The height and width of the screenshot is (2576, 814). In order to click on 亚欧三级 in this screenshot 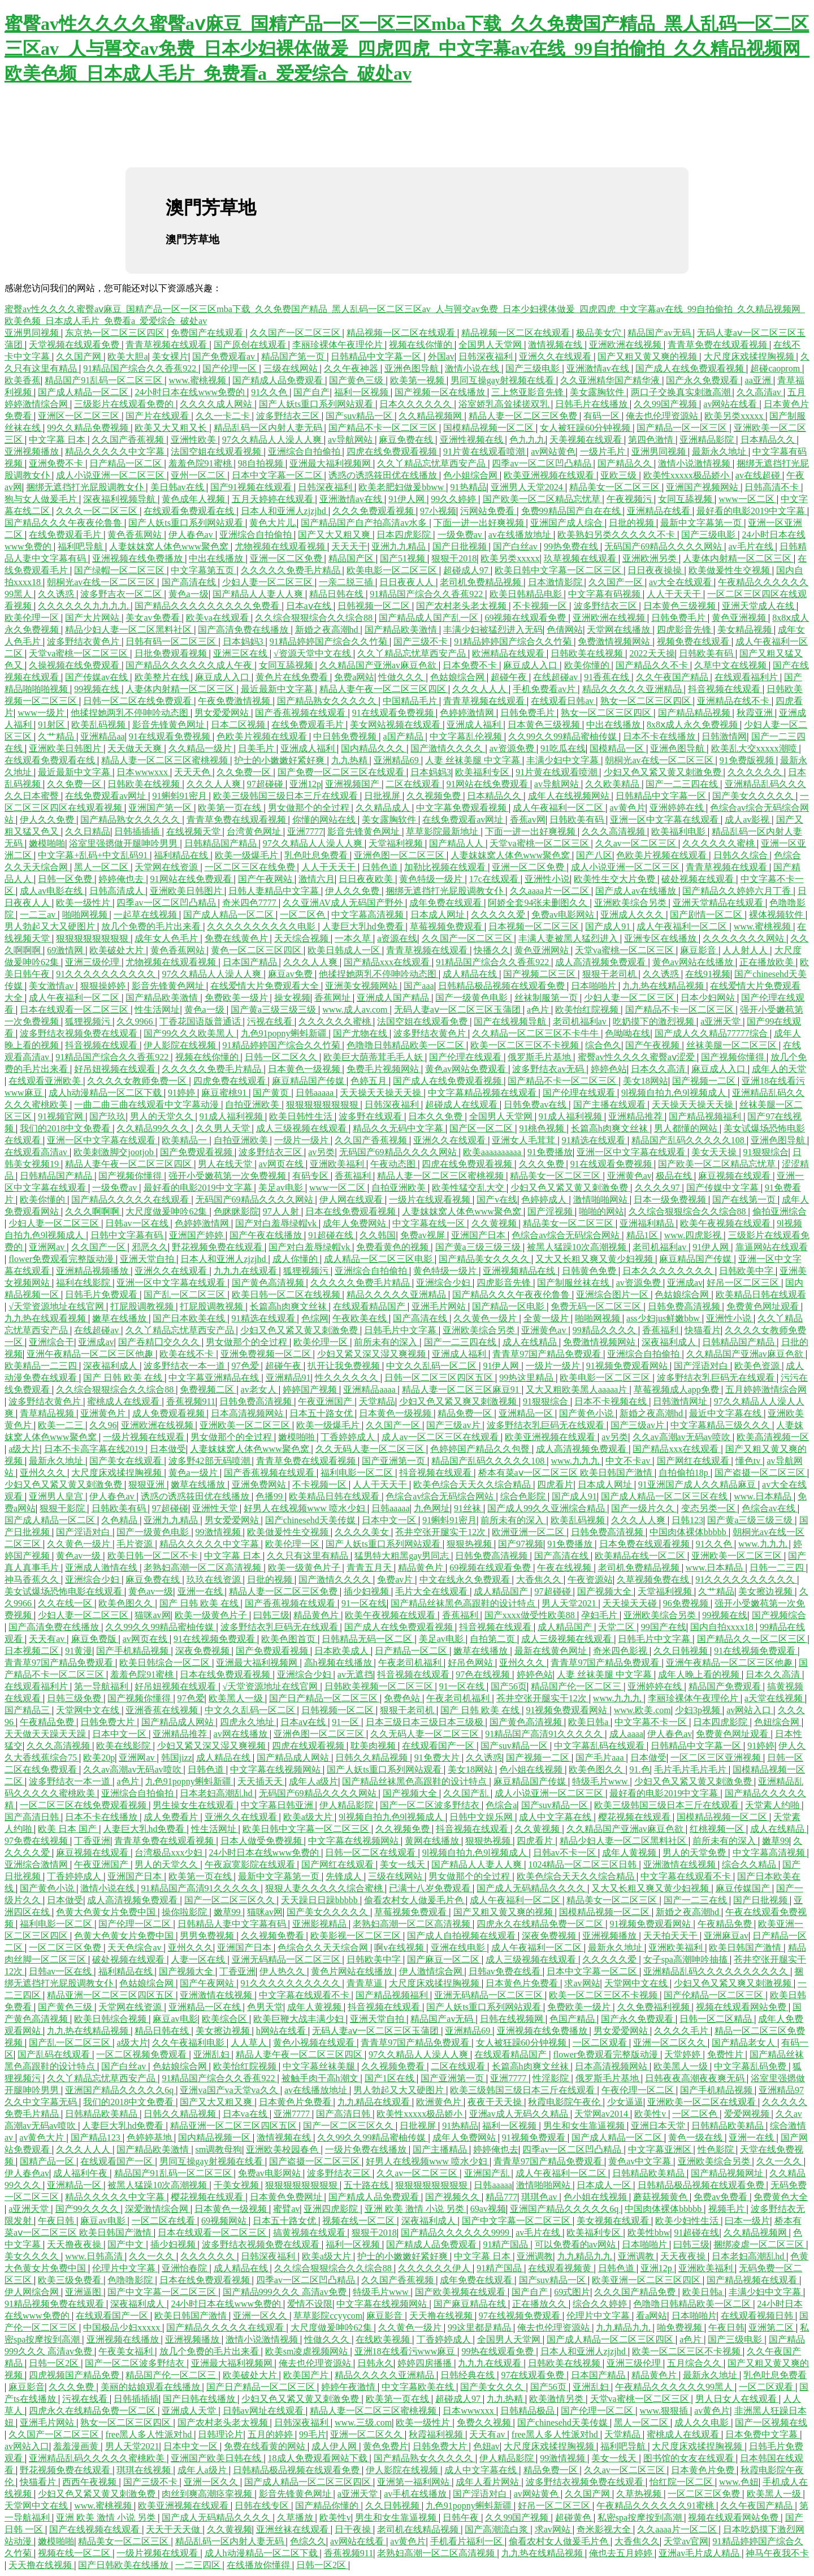, I will do `click(619, 475)`.